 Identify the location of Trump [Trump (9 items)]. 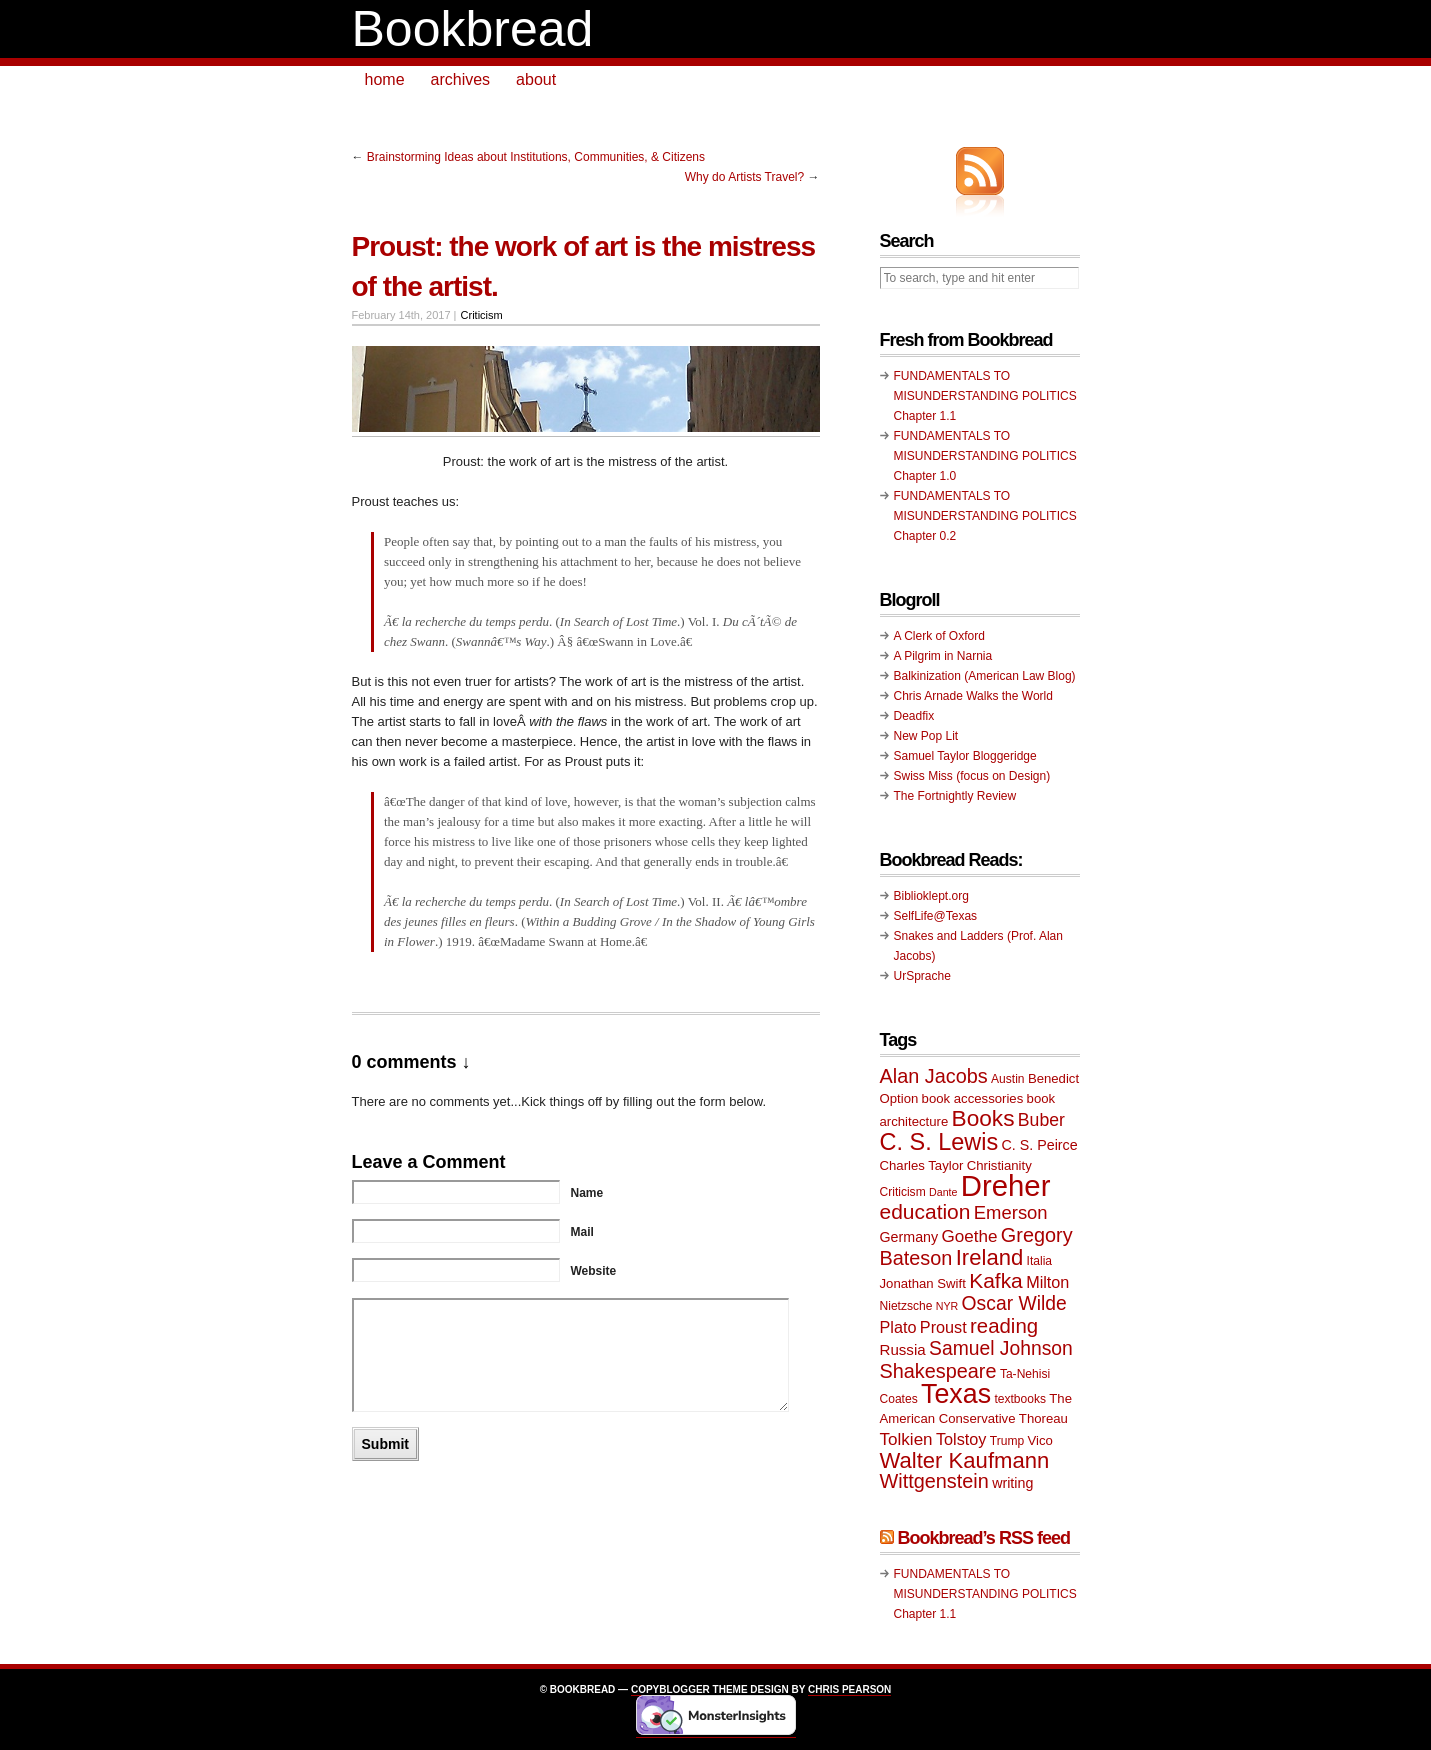
(1007, 1441).